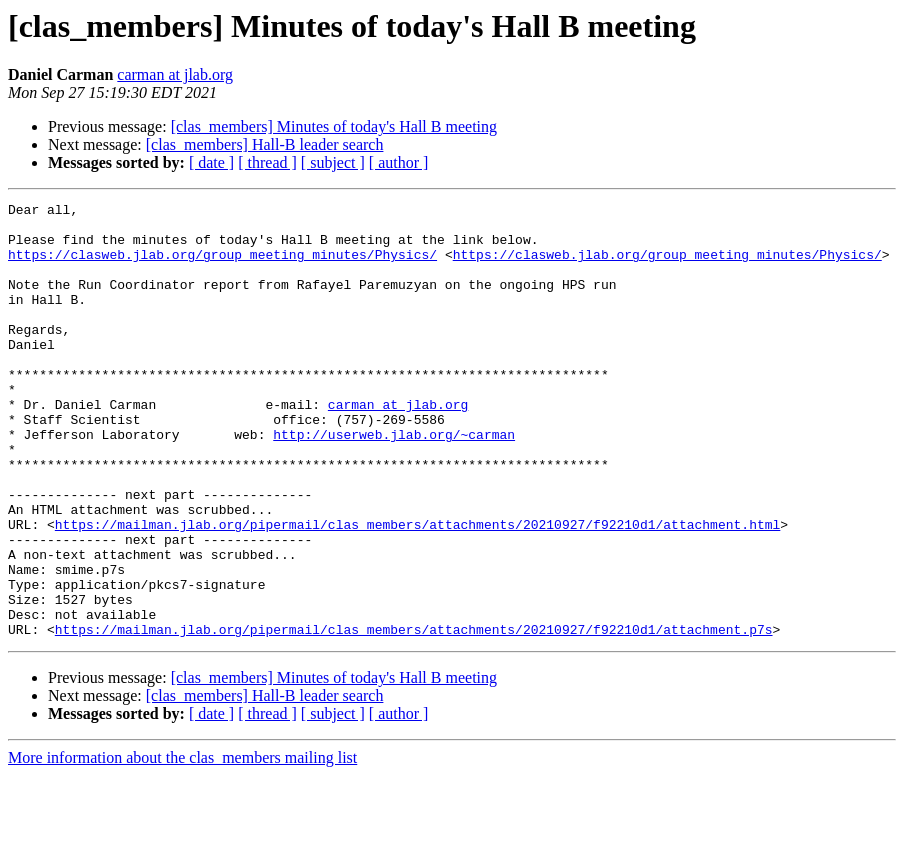 This screenshot has height=862, width=904. What do you see at coordinates (333, 162) in the screenshot?
I see `[ subject ]` at bounding box center [333, 162].